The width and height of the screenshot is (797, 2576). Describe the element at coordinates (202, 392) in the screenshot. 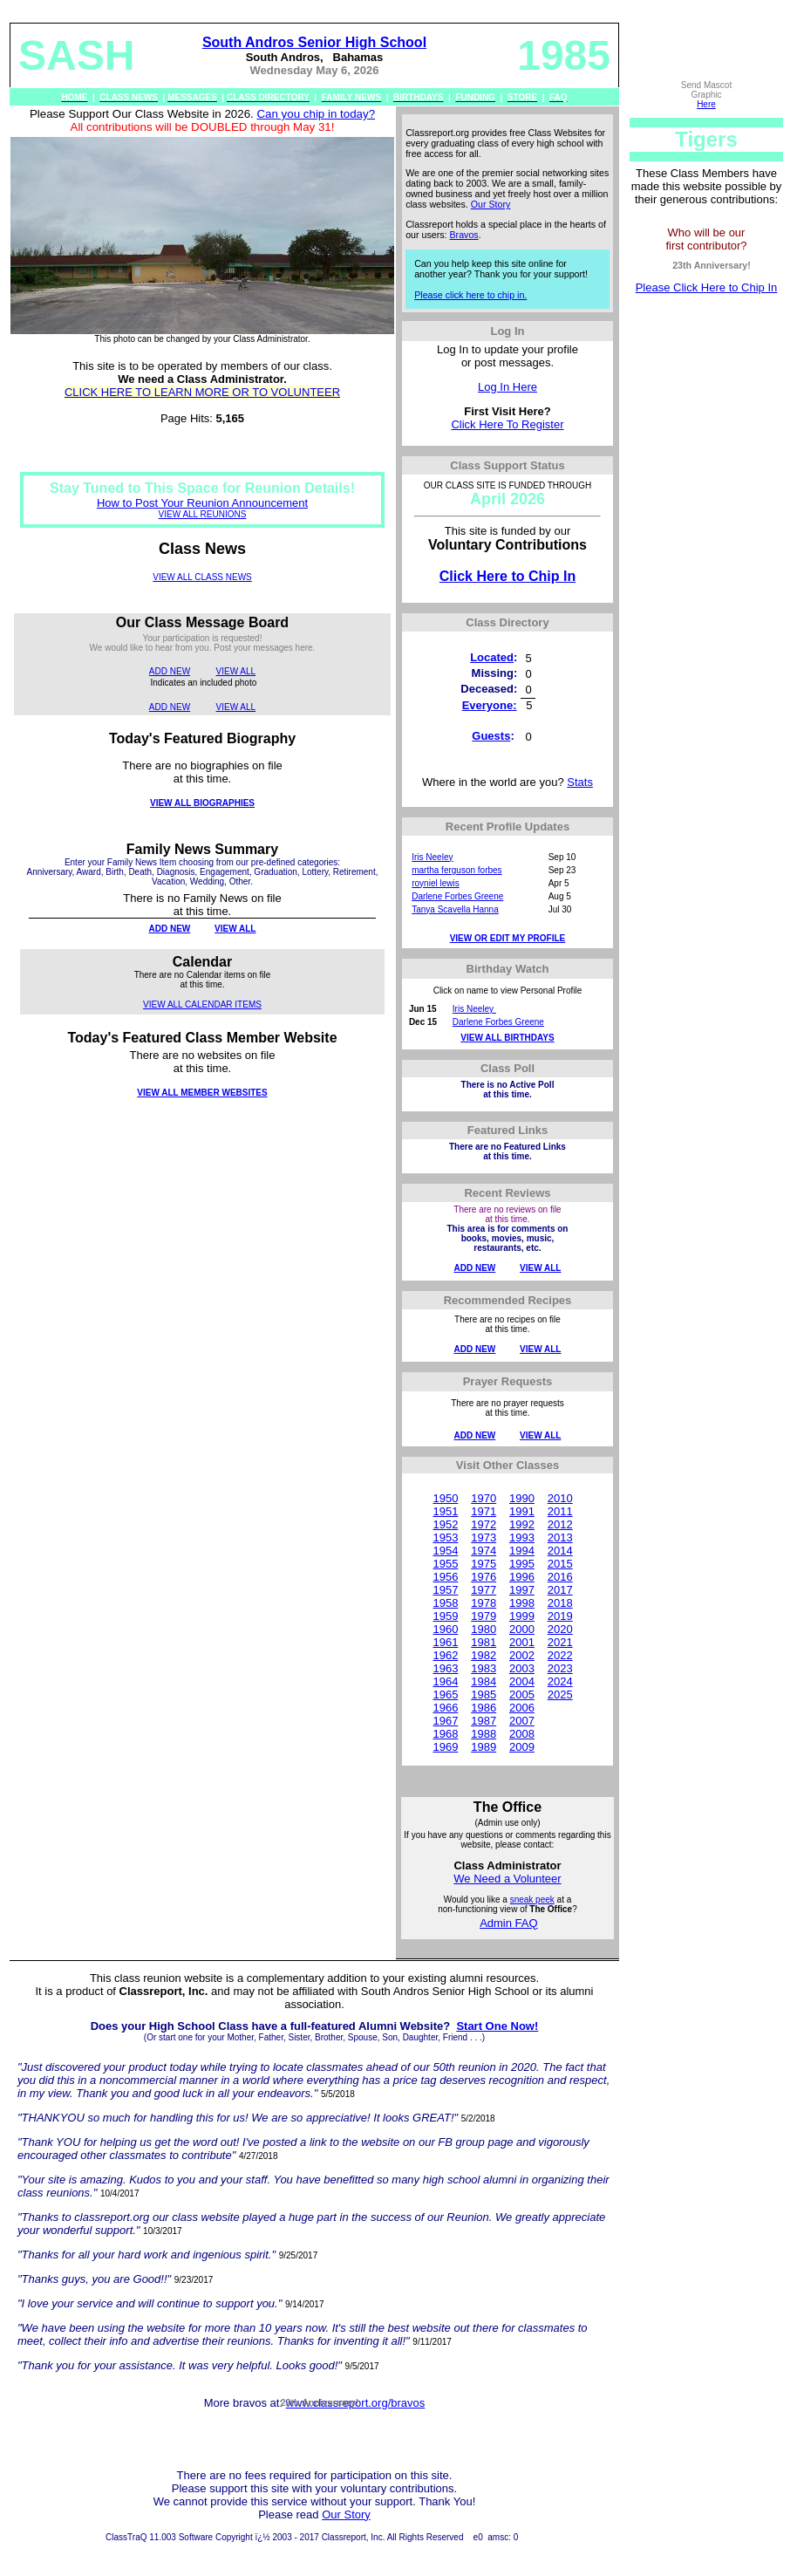

I see `CLICK HERE TO LEARN MORE OR TO VOLUNTEER` at that location.